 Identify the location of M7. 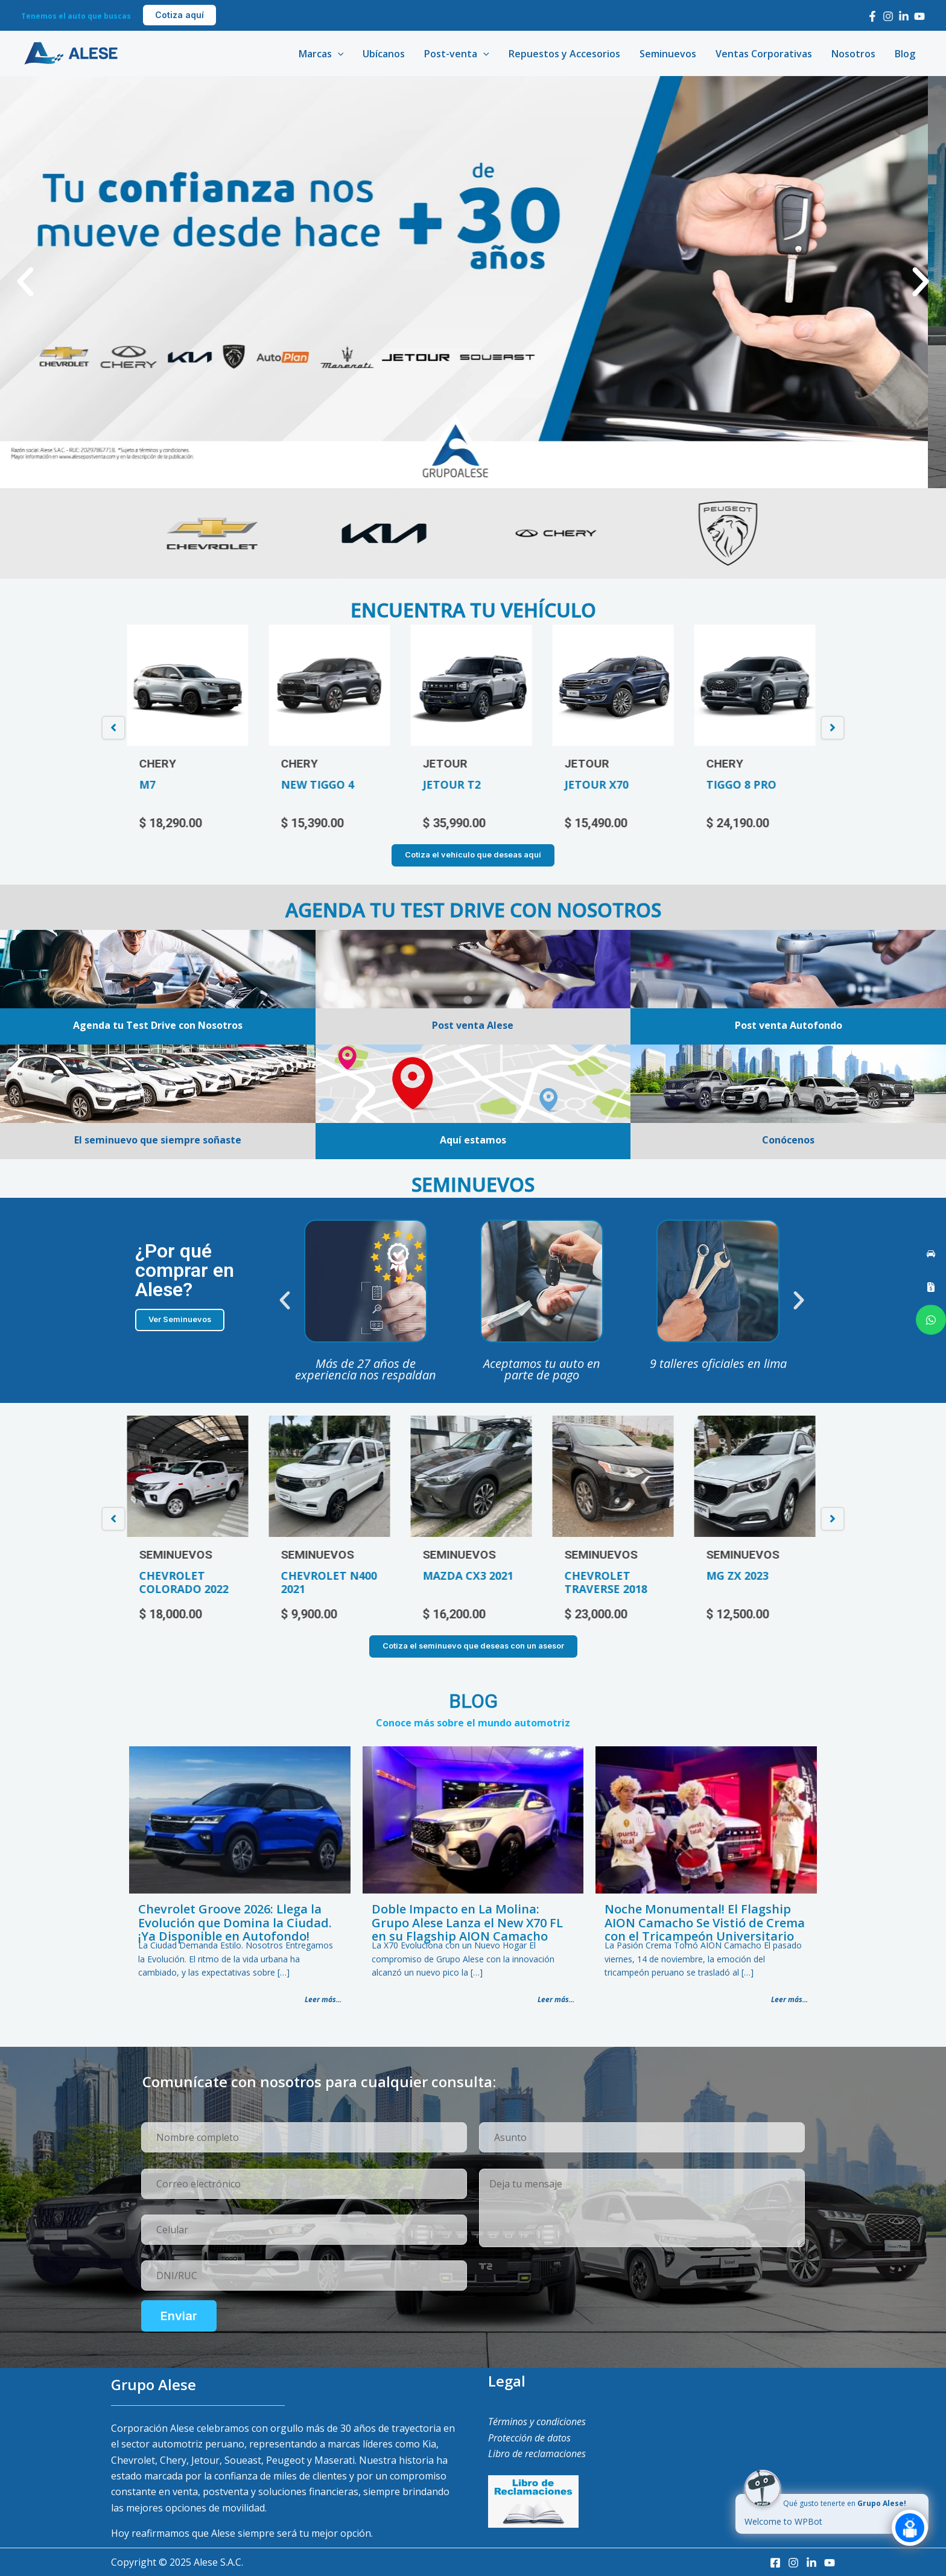
(150, 784).